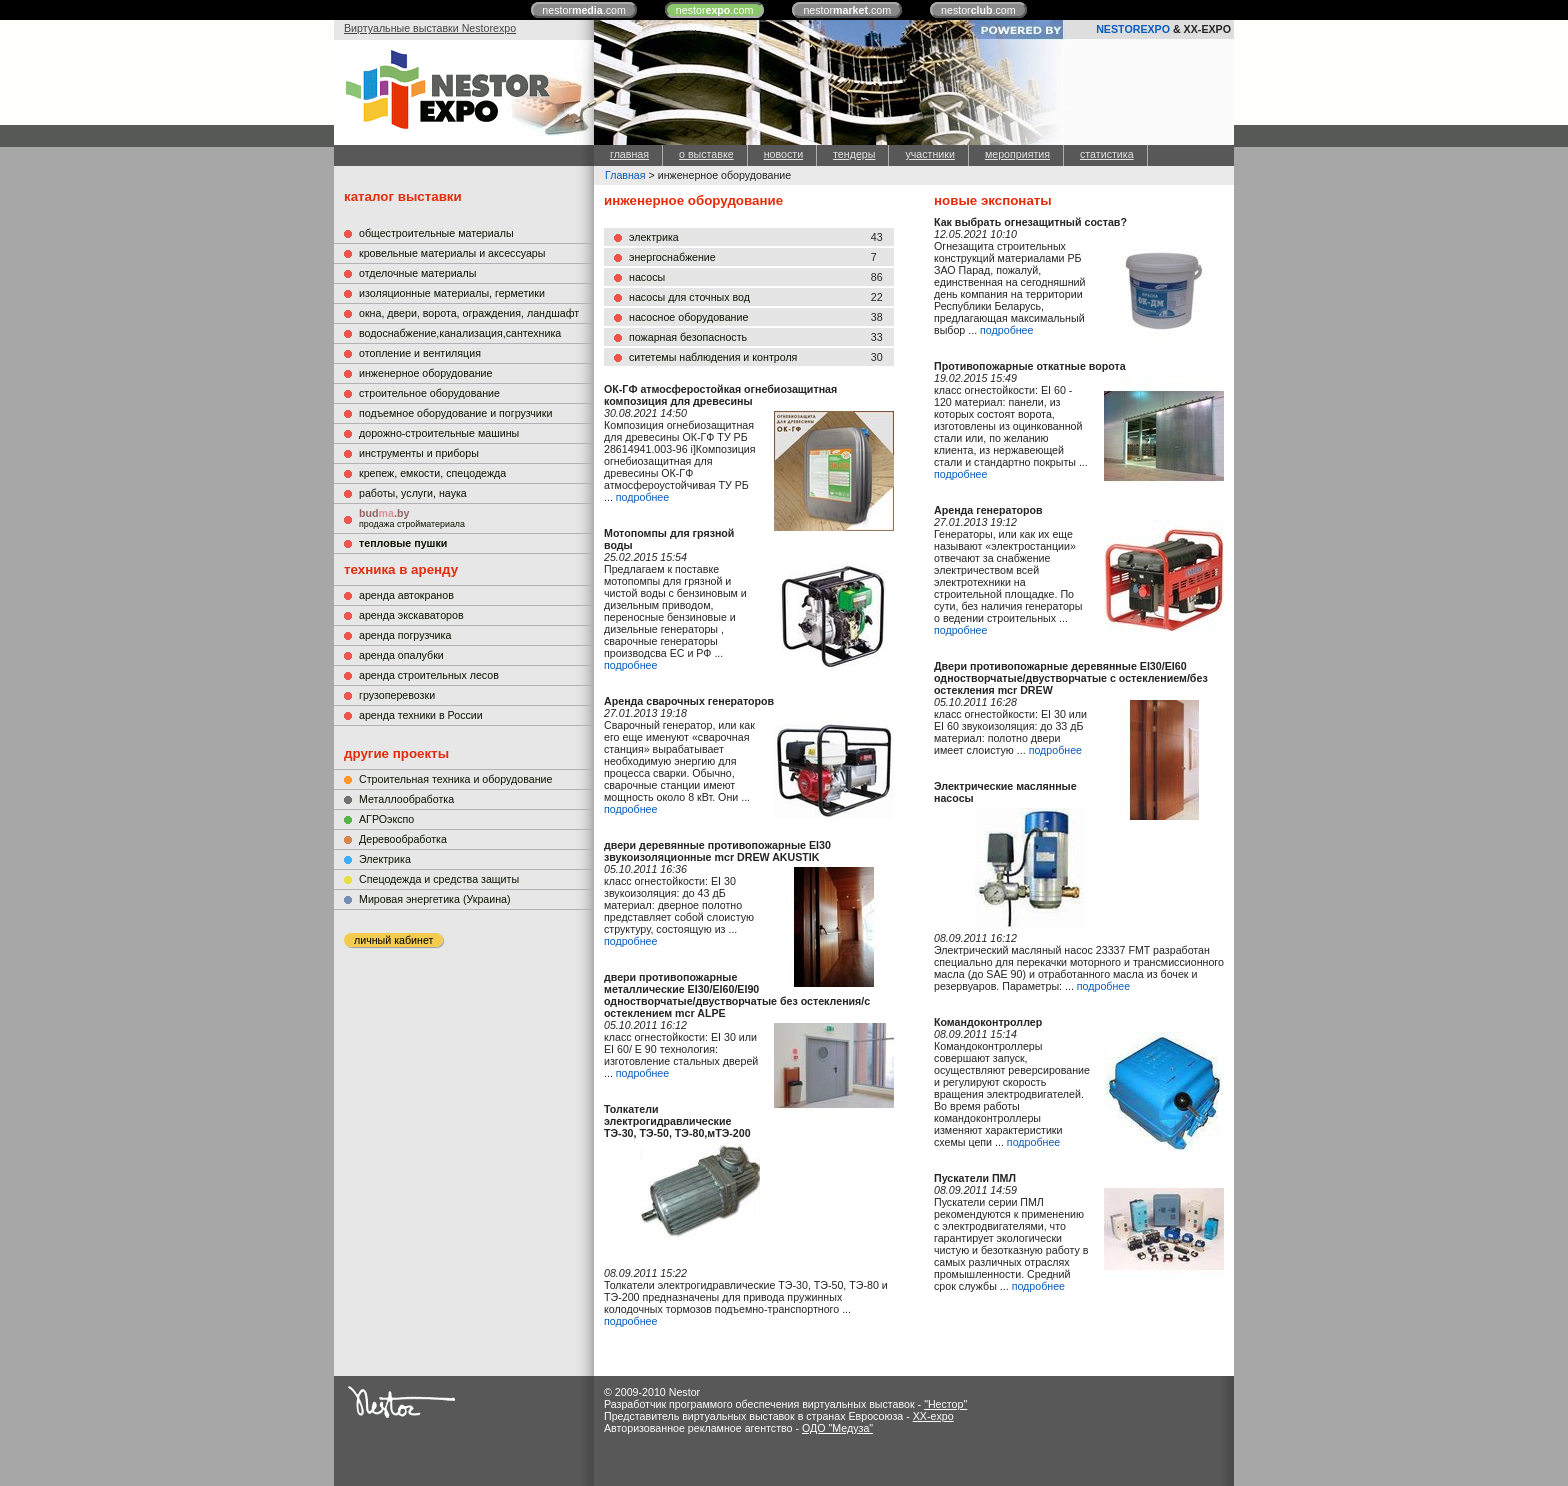 The height and width of the screenshot is (1486, 1568). Describe the element at coordinates (435, 899) in the screenshot. I see `Мировая энергетика (Украина)` at that location.